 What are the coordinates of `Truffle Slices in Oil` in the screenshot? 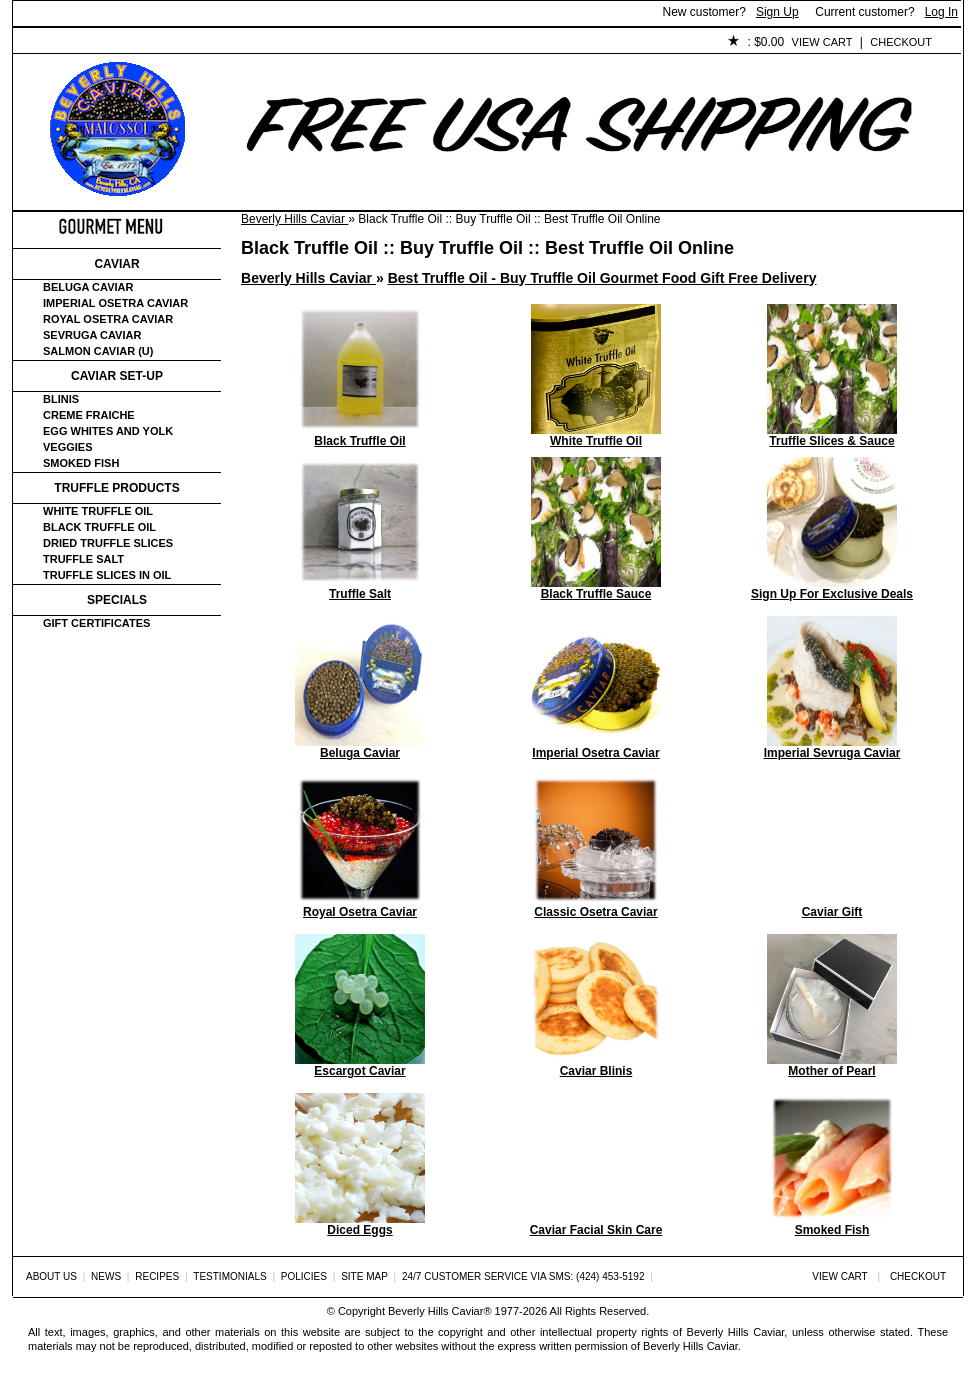 It's located at (107, 575).